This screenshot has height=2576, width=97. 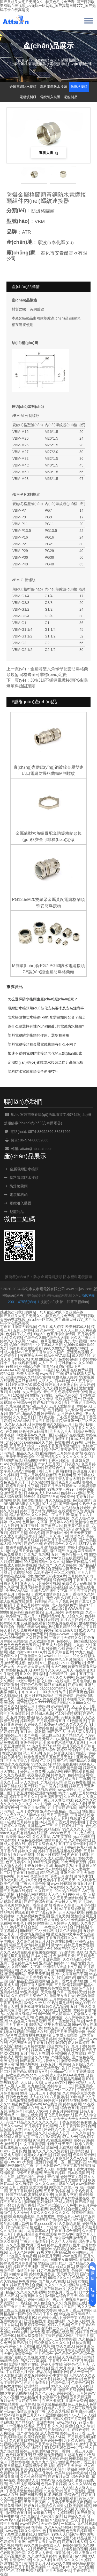 I want to click on 影音先锋天天日, so click(x=60, y=2144).